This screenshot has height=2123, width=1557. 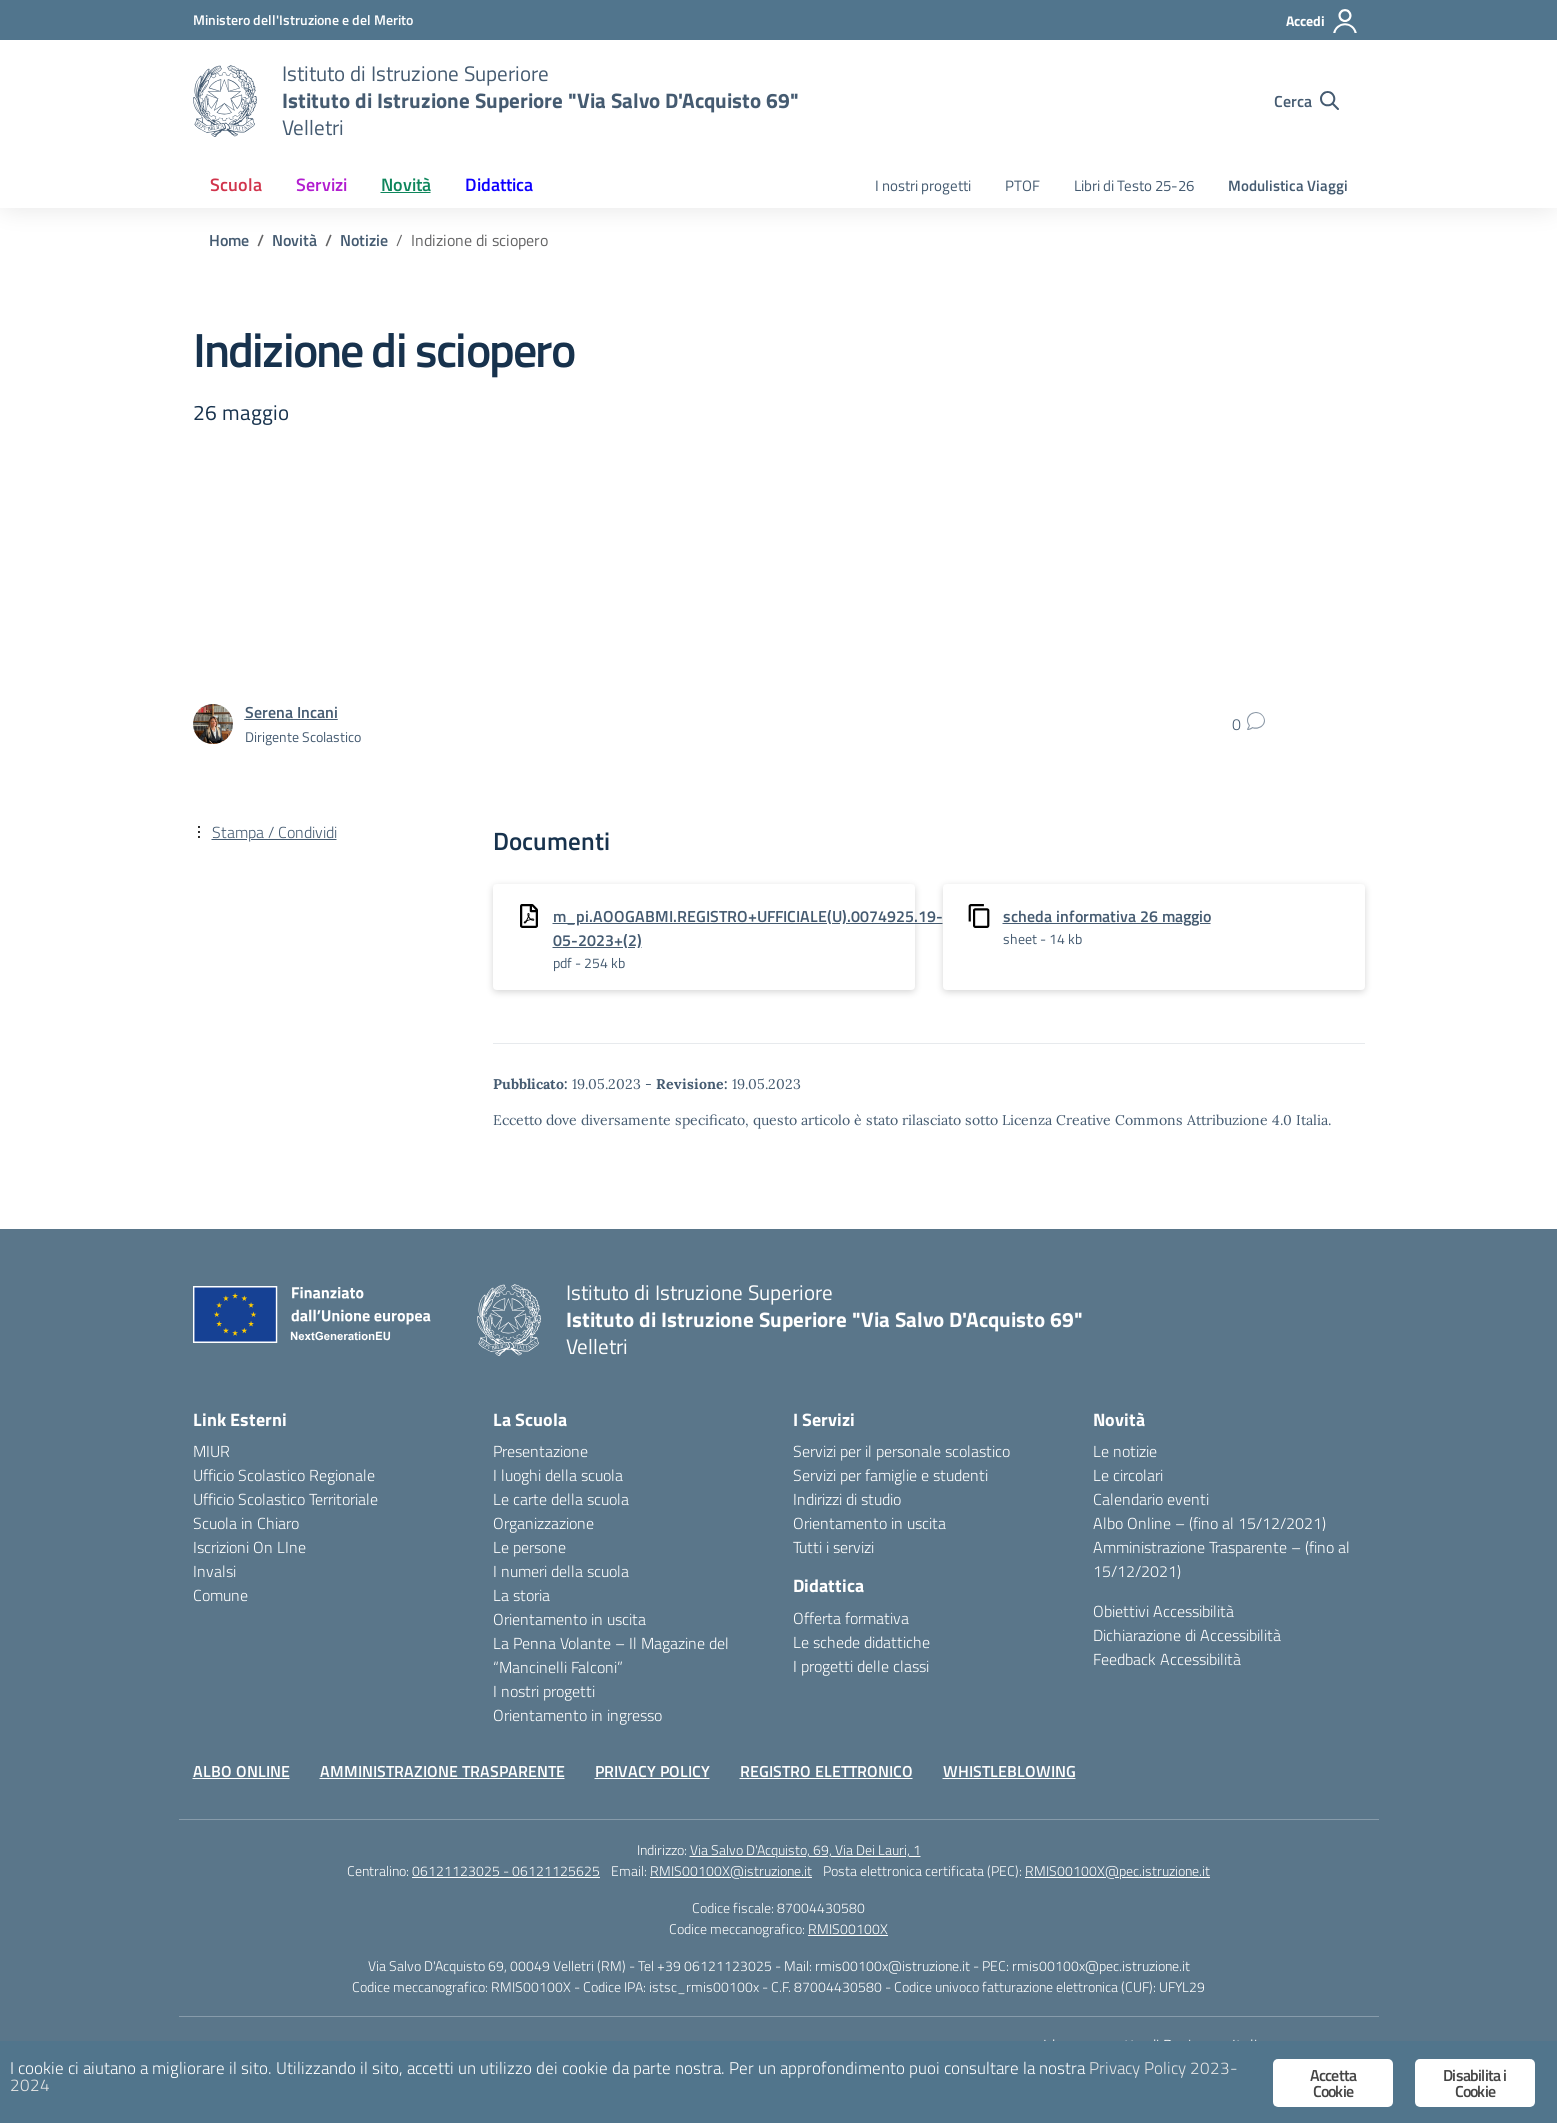 I want to click on Via Salvo D'Acquisto, 69, Via Dei Lauri, 1, so click(x=805, y=1849).